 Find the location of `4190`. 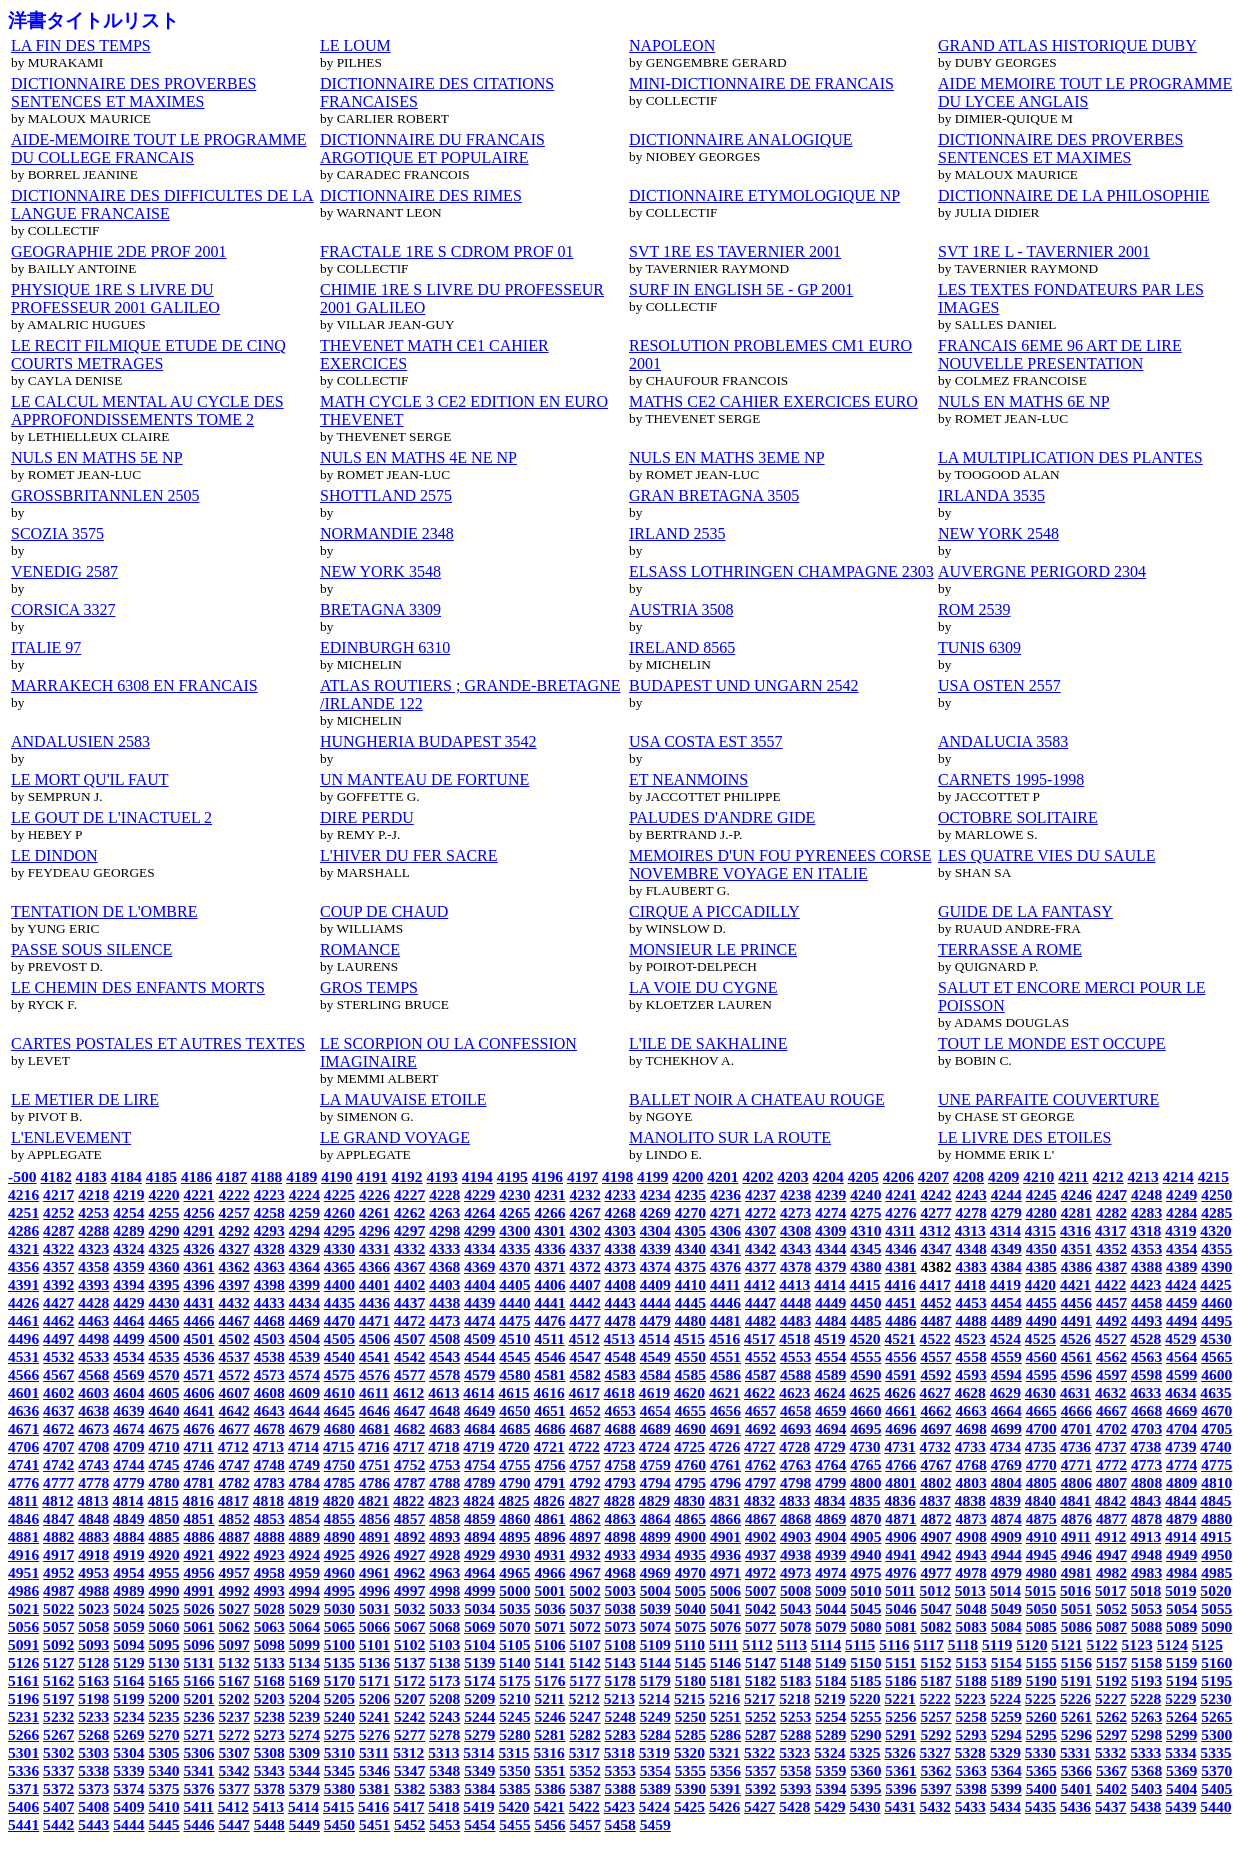

4190 is located at coordinates (336, 1176).